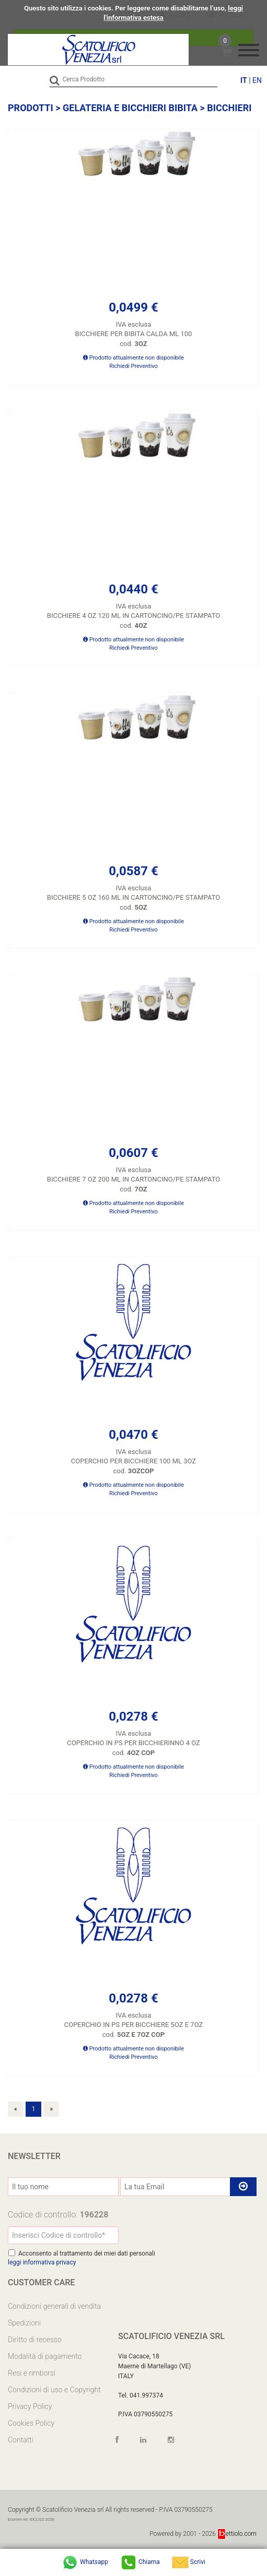 Image resolution: width=267 pixels, height=2576 pixels. I want to click on Prodotti, so click(30, 107).